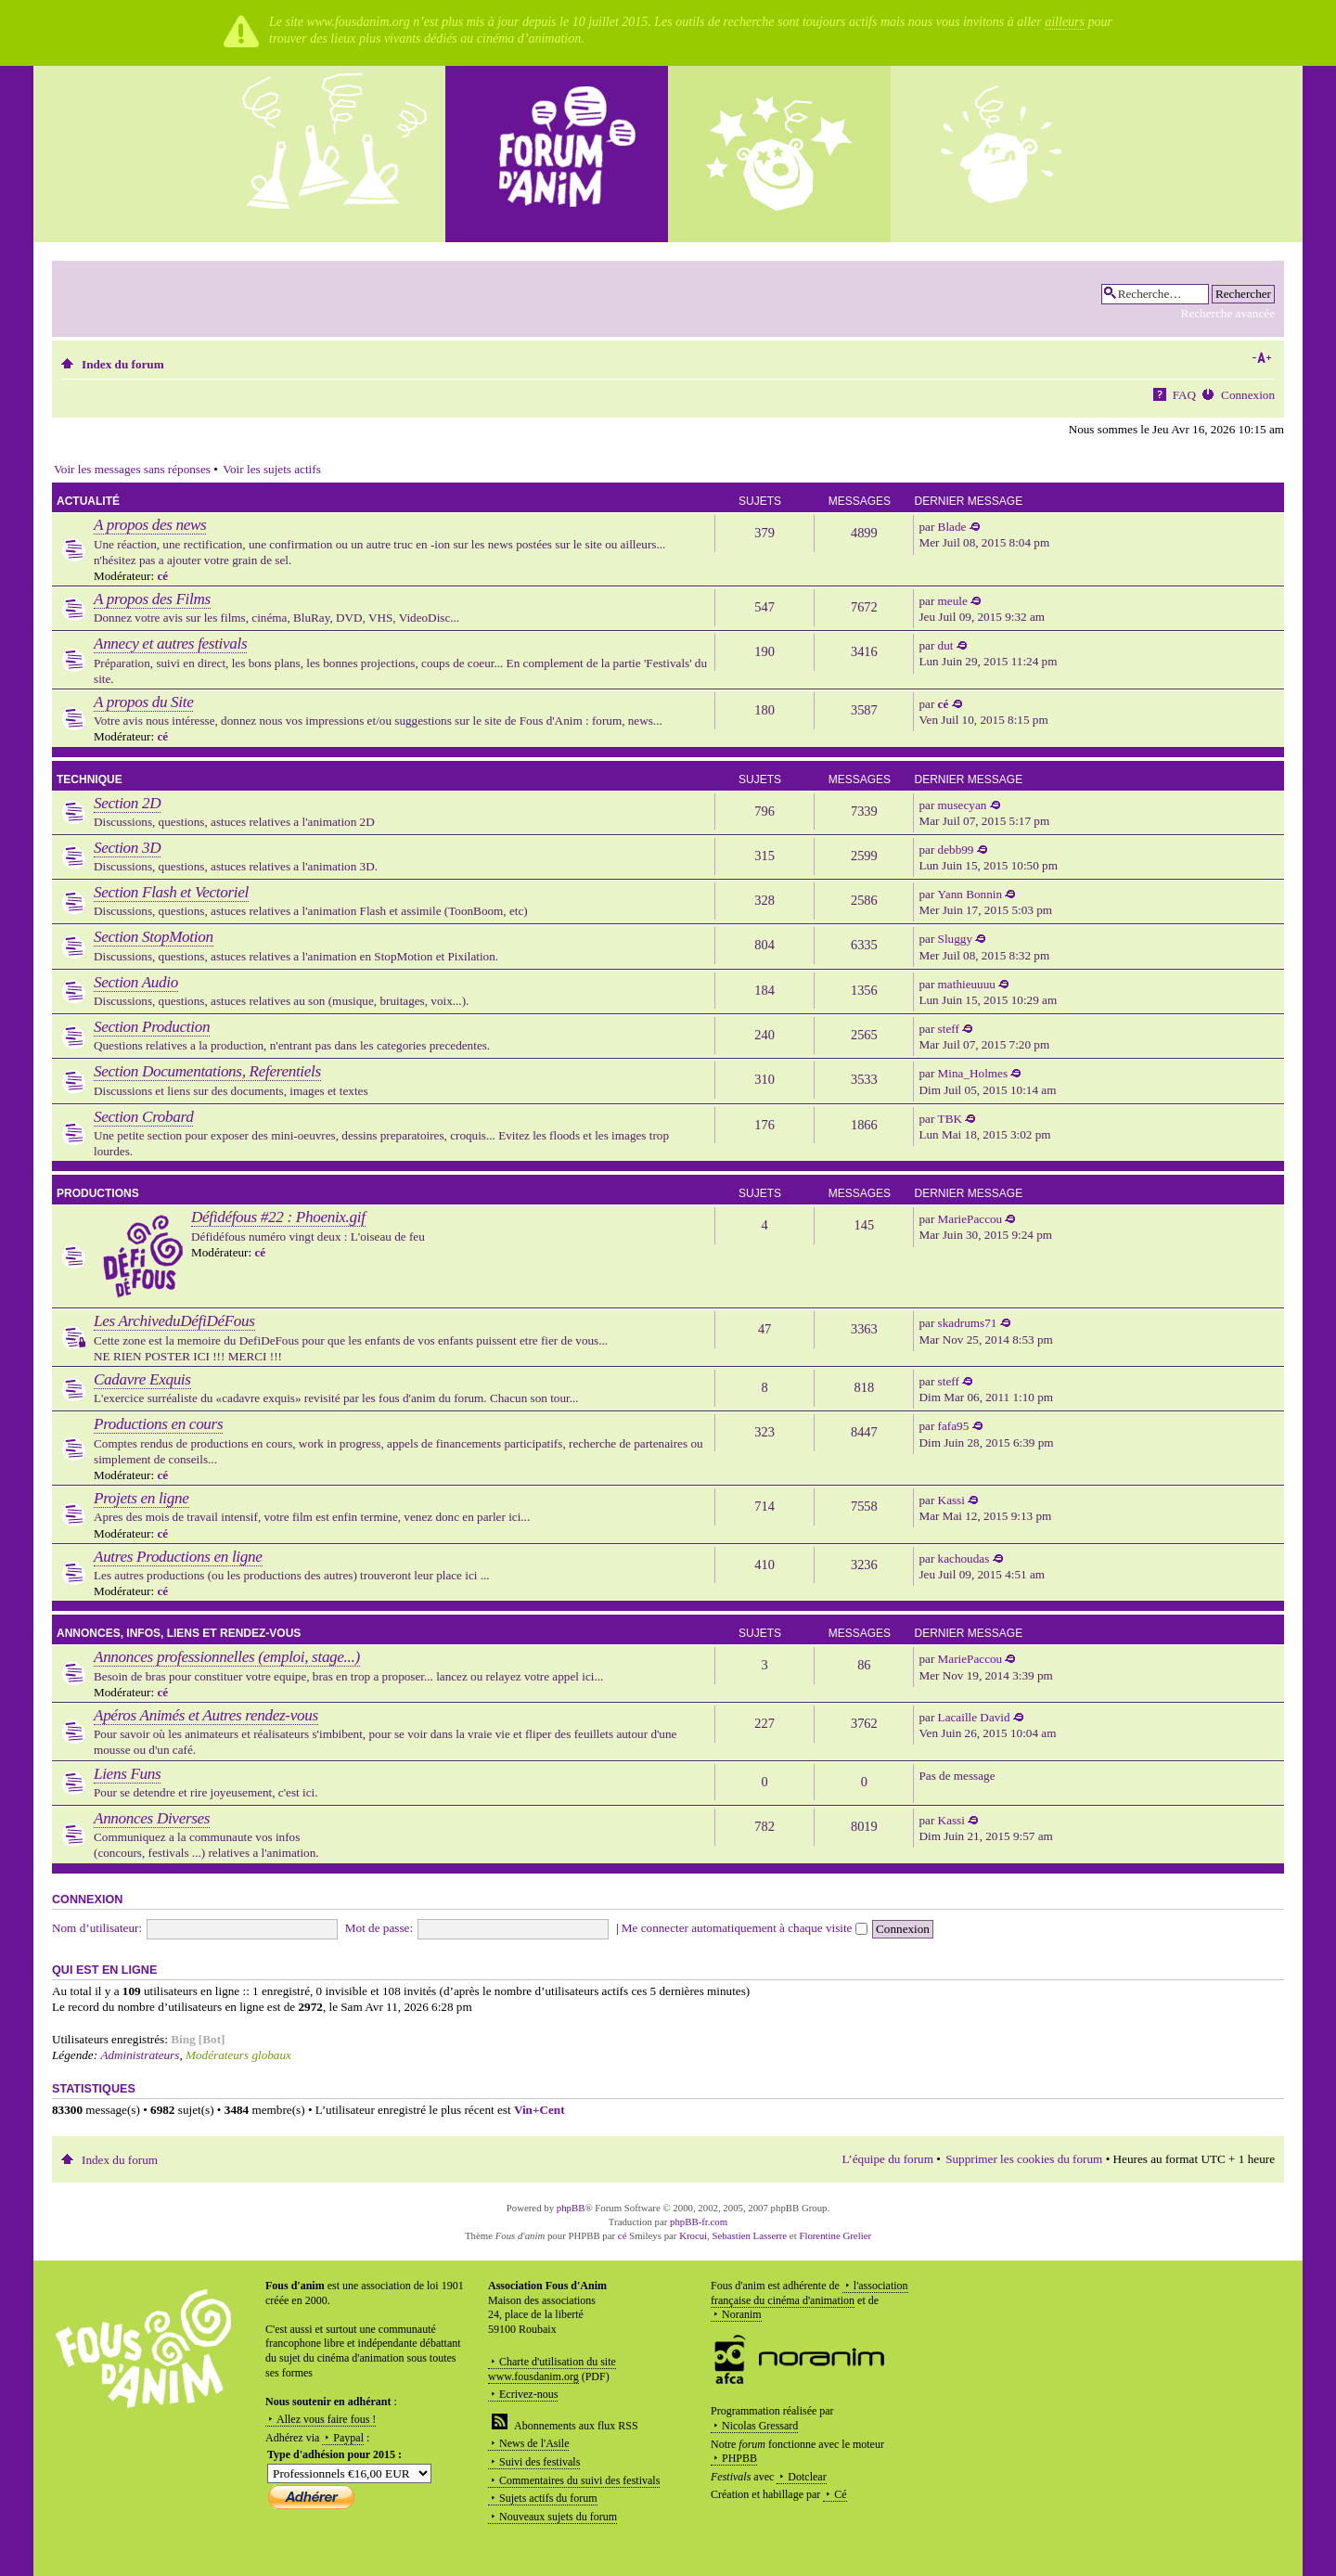  I want to click on A propos du Site, so click(143, 702).